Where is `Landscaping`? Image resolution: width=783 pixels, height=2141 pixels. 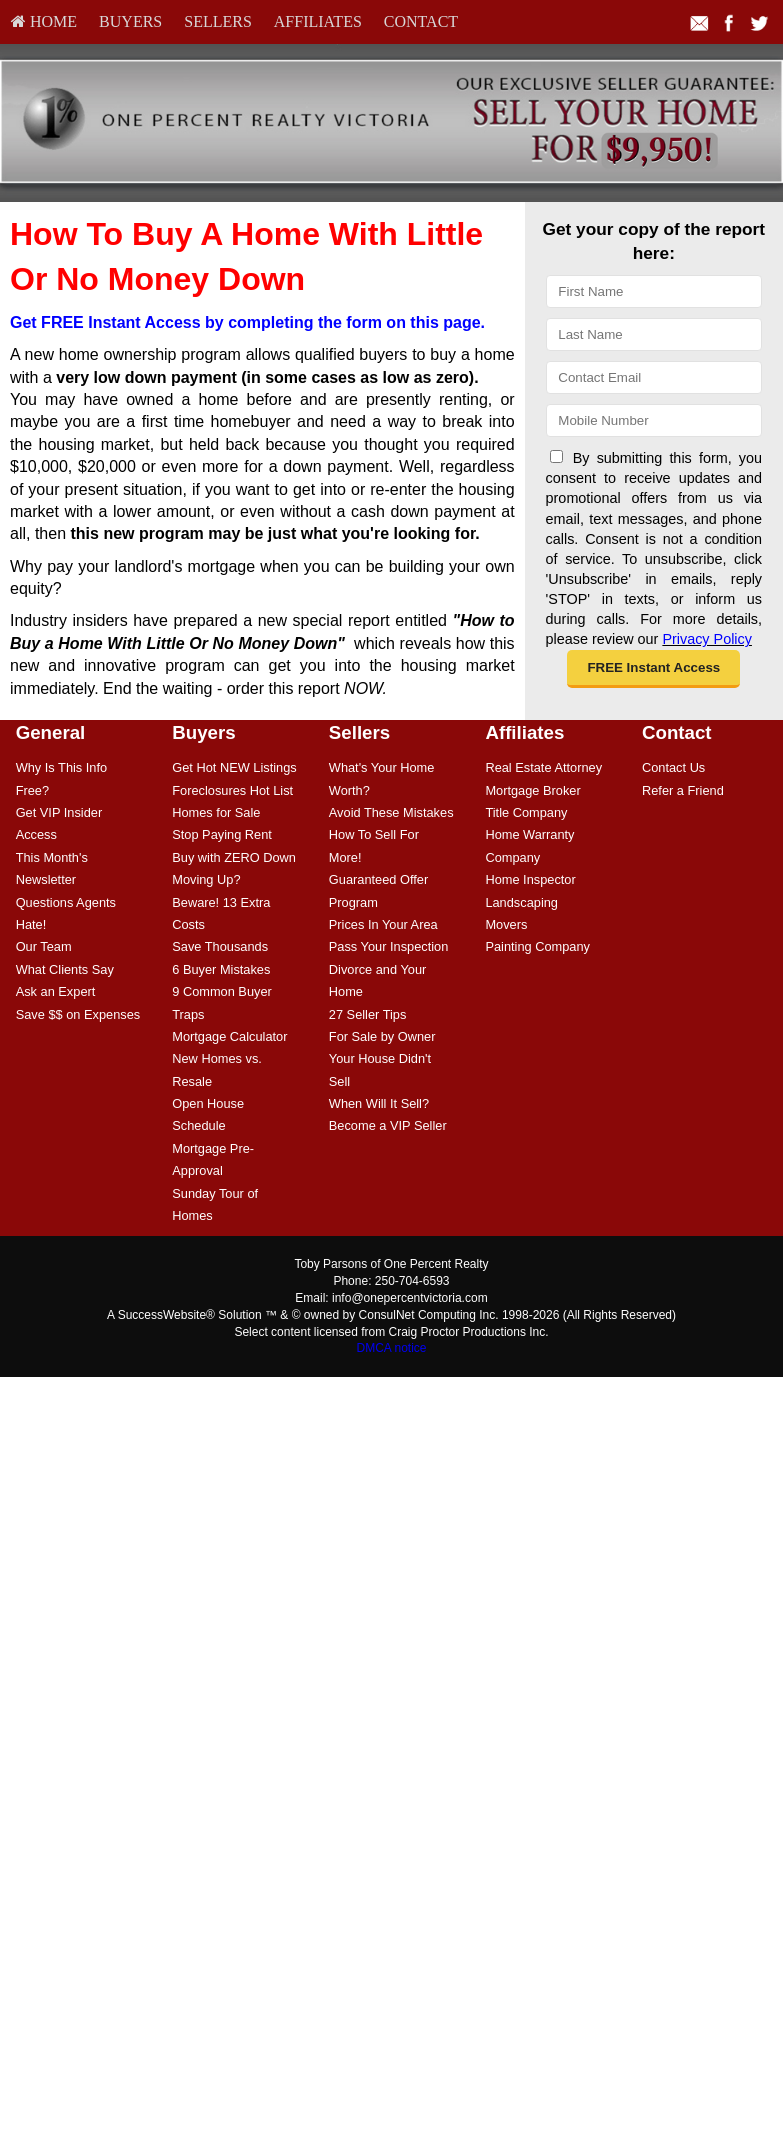 Landscaping is located at coordinates (521, 902).